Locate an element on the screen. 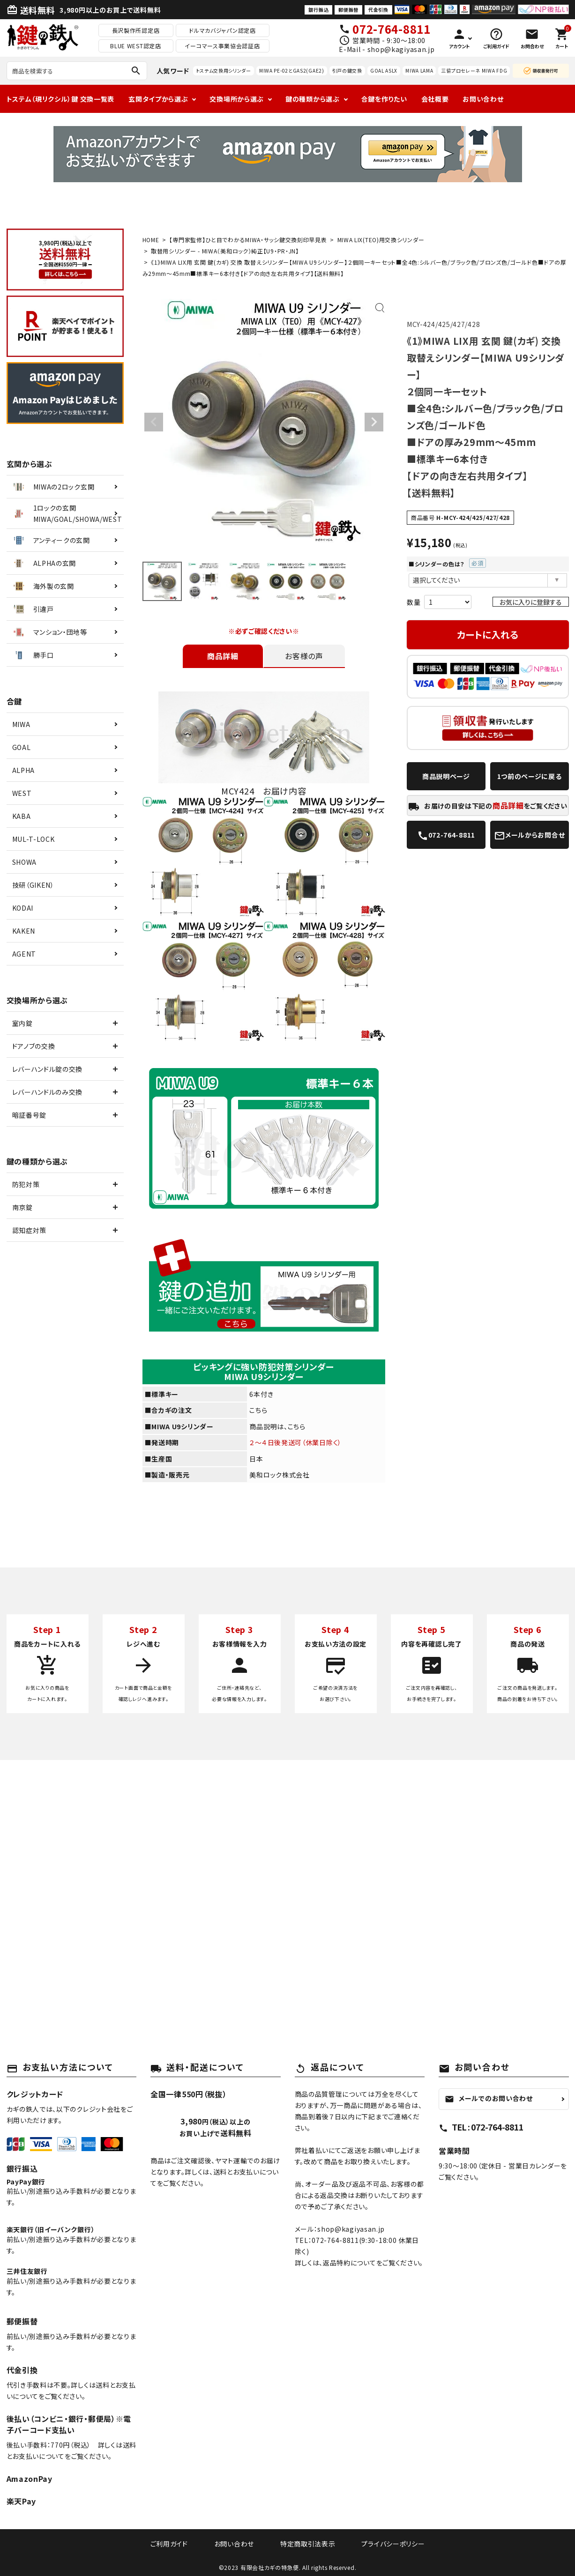 The image size is (575, 2576). ドアノブの交換 is located at coordinates (33, 1046).